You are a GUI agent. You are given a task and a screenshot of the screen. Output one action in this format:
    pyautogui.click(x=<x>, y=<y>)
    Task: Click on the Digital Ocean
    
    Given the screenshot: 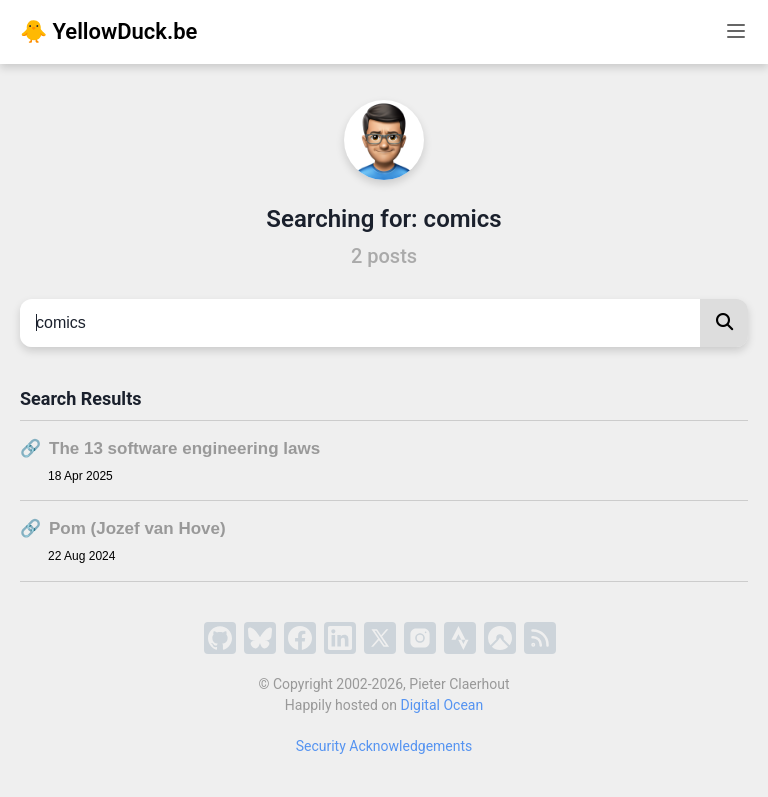 What is the action you would take?
    pyautogui.click(x=442, y=705)
    